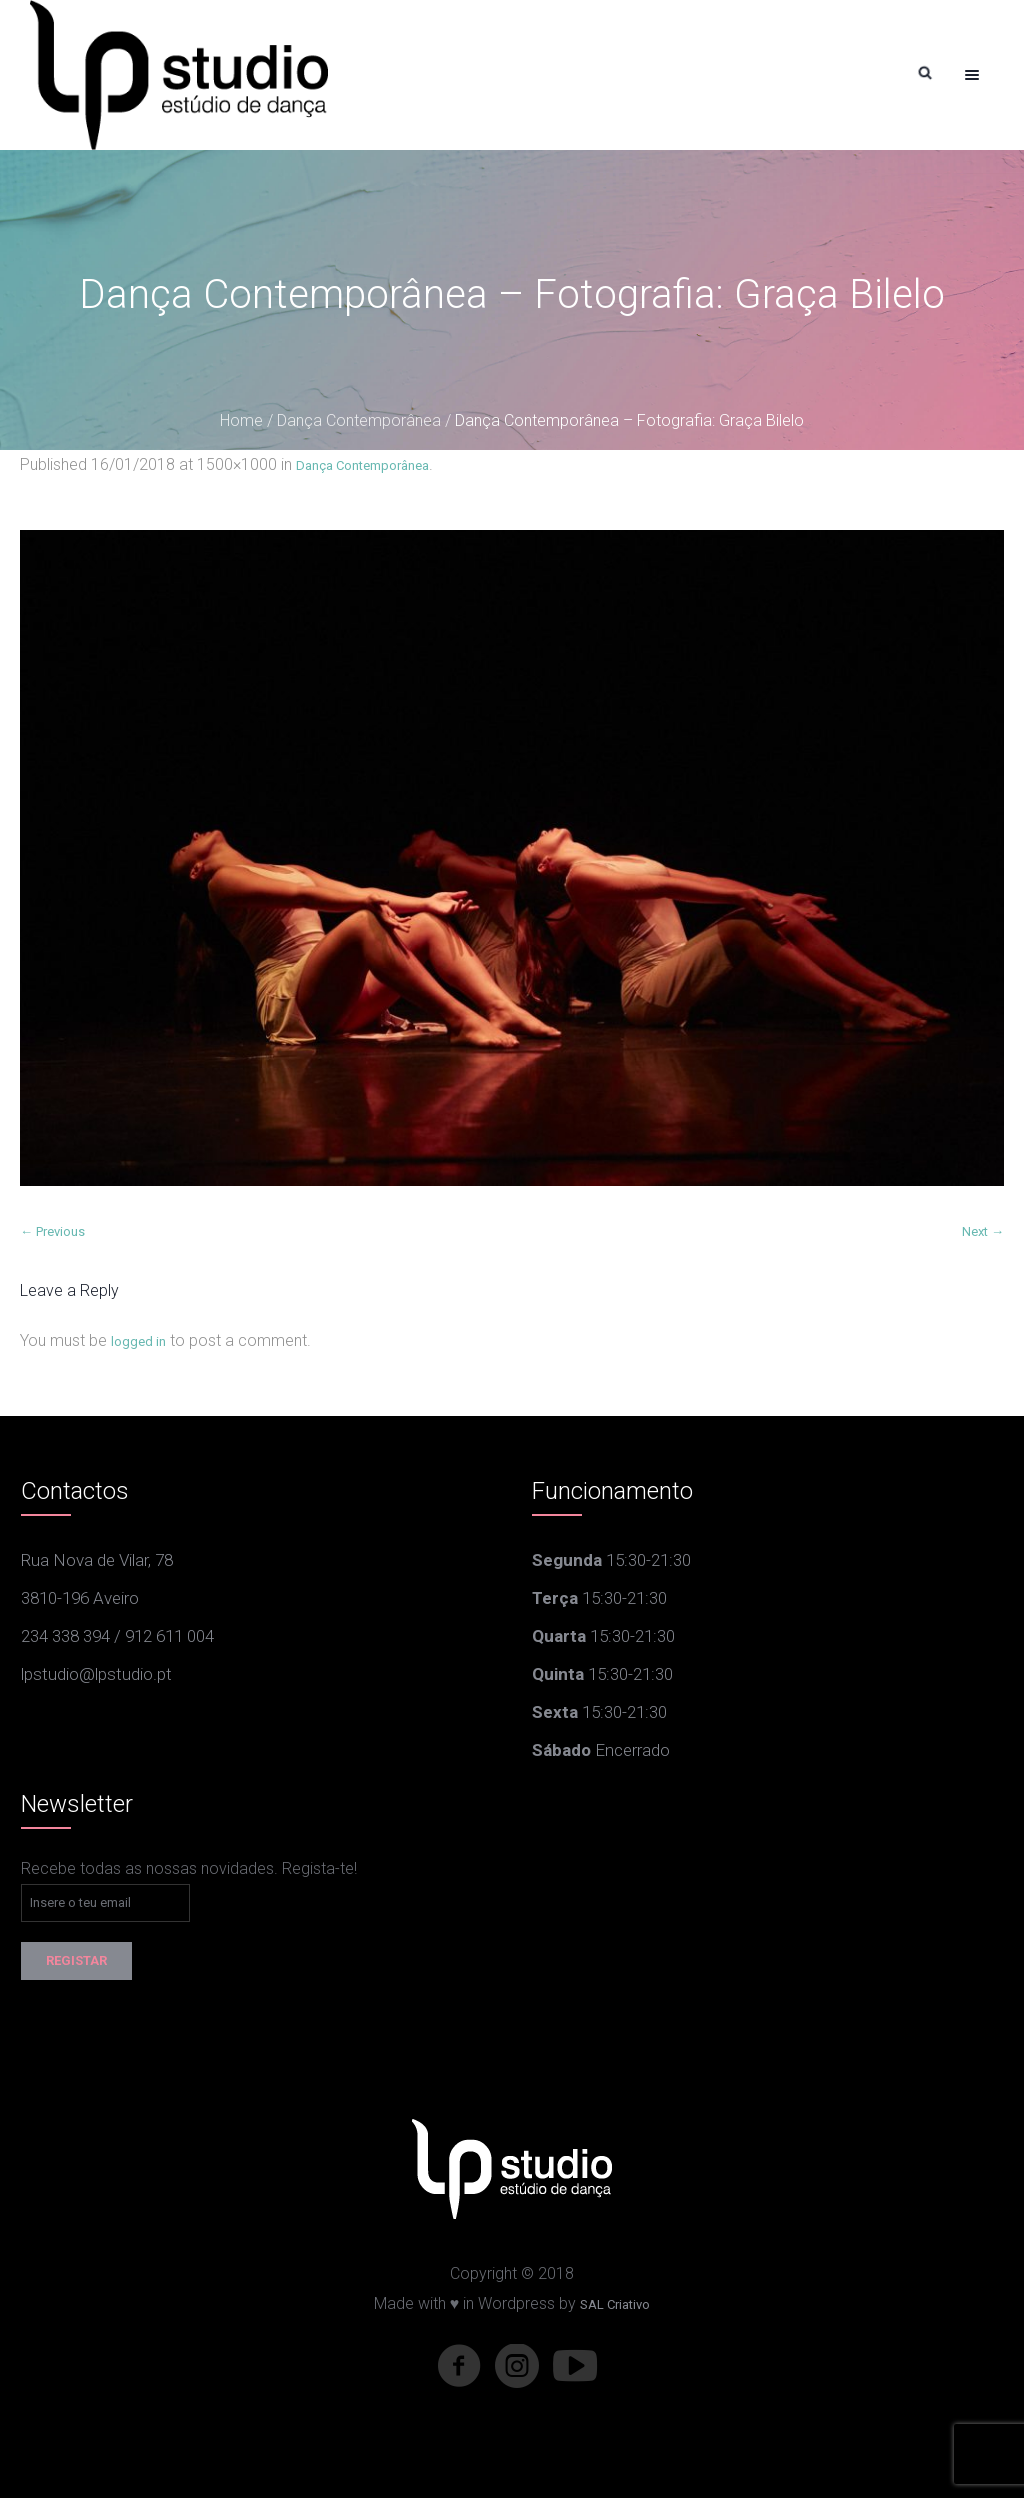 The image size is (1024, 2498). What do you see at coordinates (241, 420) in the screenshot?
I see `Home` at bounding box center [241, 420].